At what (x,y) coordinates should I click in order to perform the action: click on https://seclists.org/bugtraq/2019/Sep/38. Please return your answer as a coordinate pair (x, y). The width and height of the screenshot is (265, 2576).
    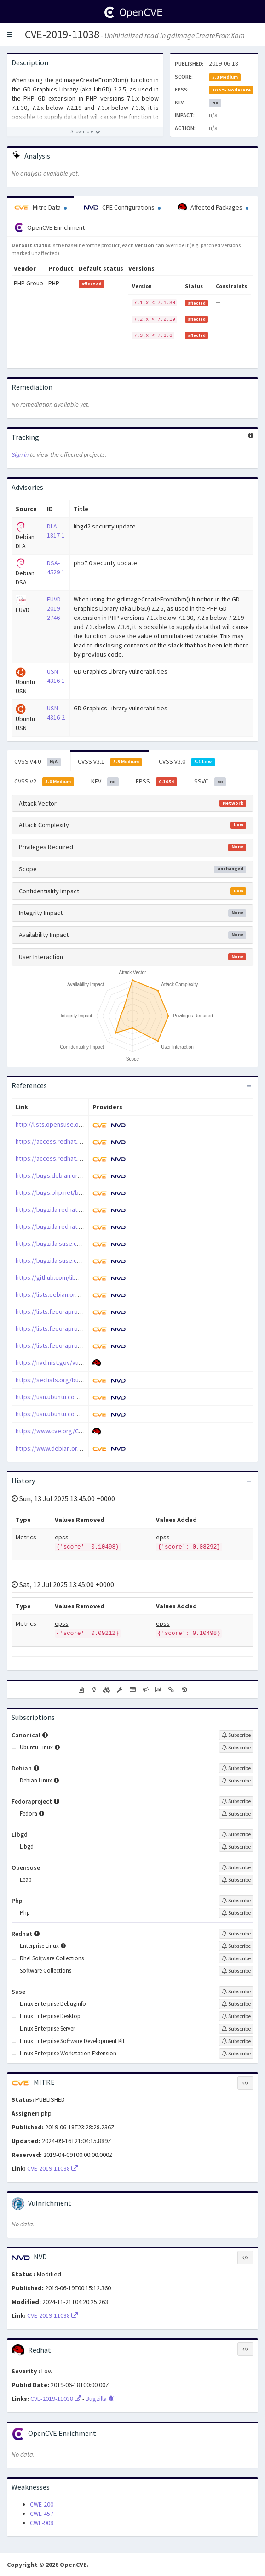
    Looking at the image, I should click on (73, 1380).